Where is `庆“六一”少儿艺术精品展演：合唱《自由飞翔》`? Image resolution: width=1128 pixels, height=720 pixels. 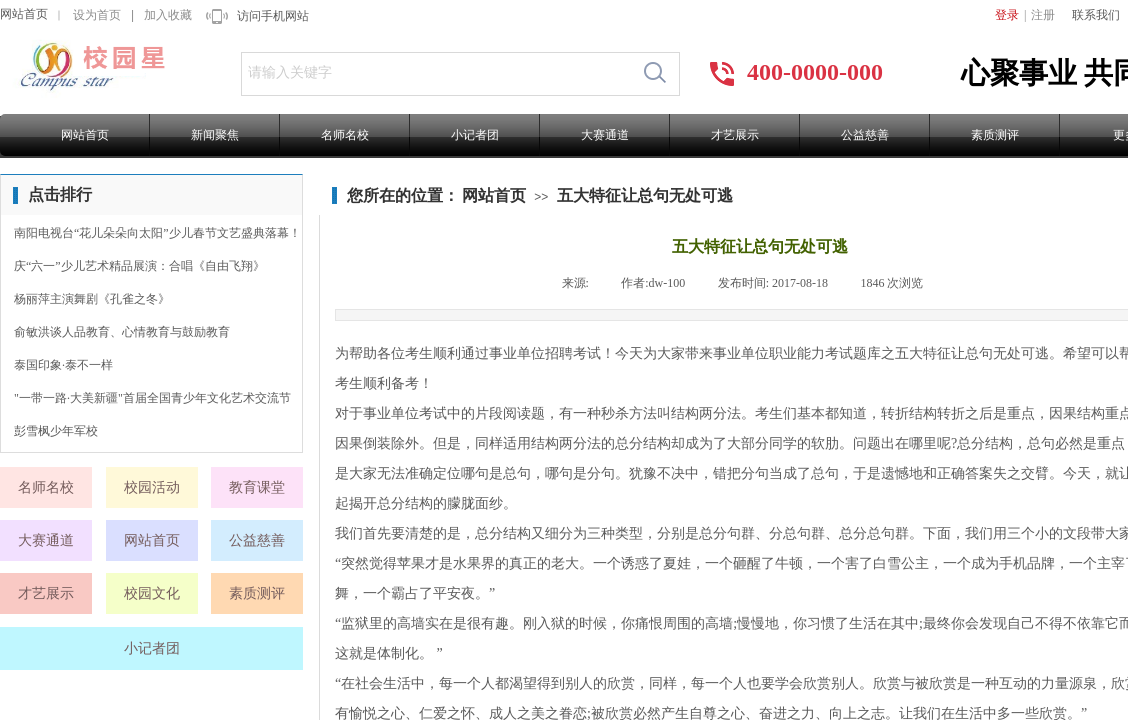
庆“六一”少儿艺术精品展演：合唱《自由飞翔》 is located at coordinates (139, 266).